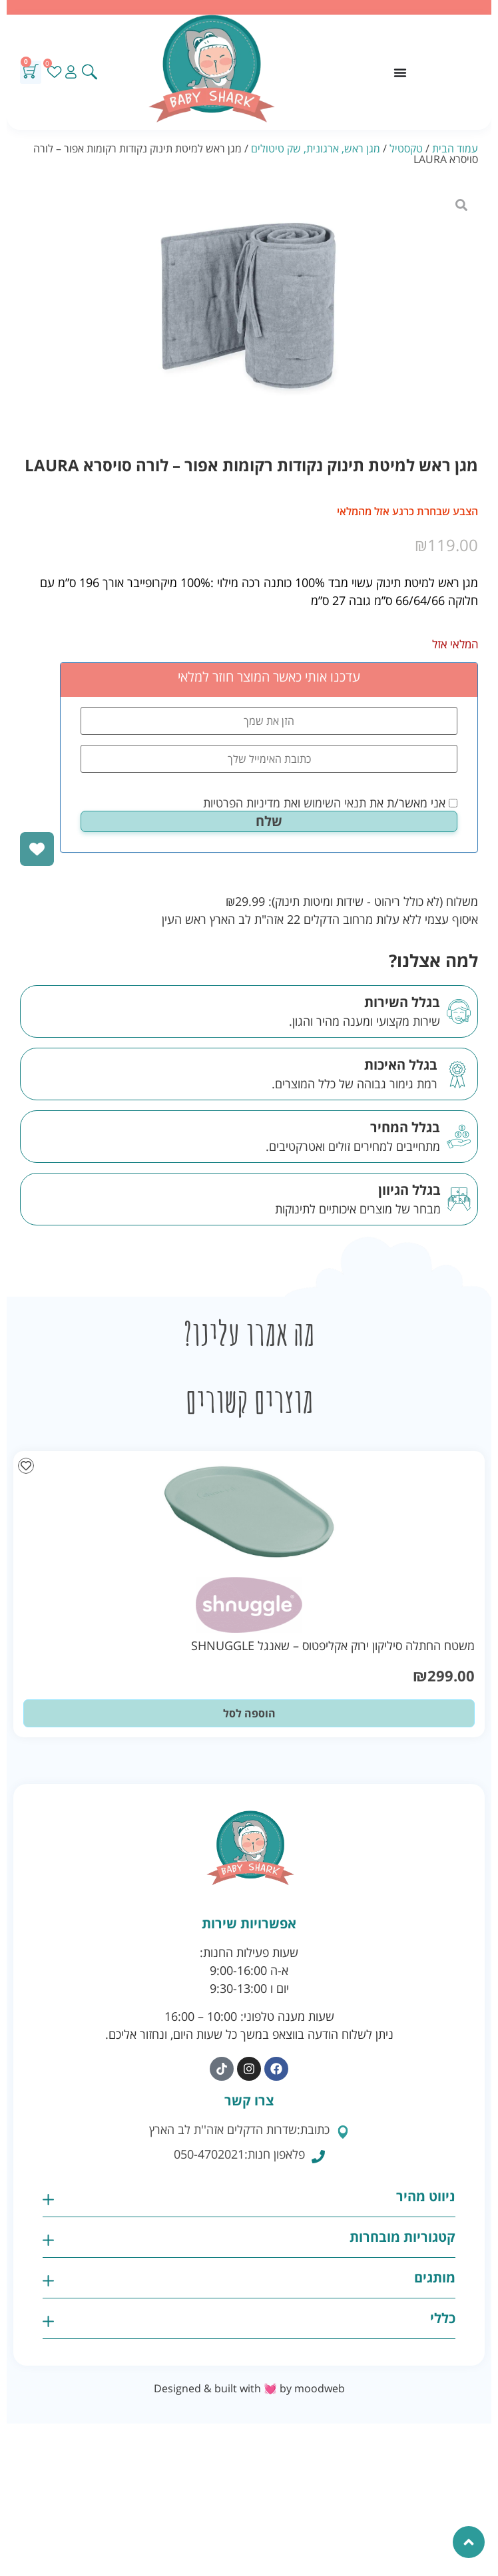 This screenshot has height=2576, width=498. What do you see at coordinates (315, 148) in the screenshot?
I see `מגן ראש, ארגונית, שק טיטולים` at bounding box center [315, 148].